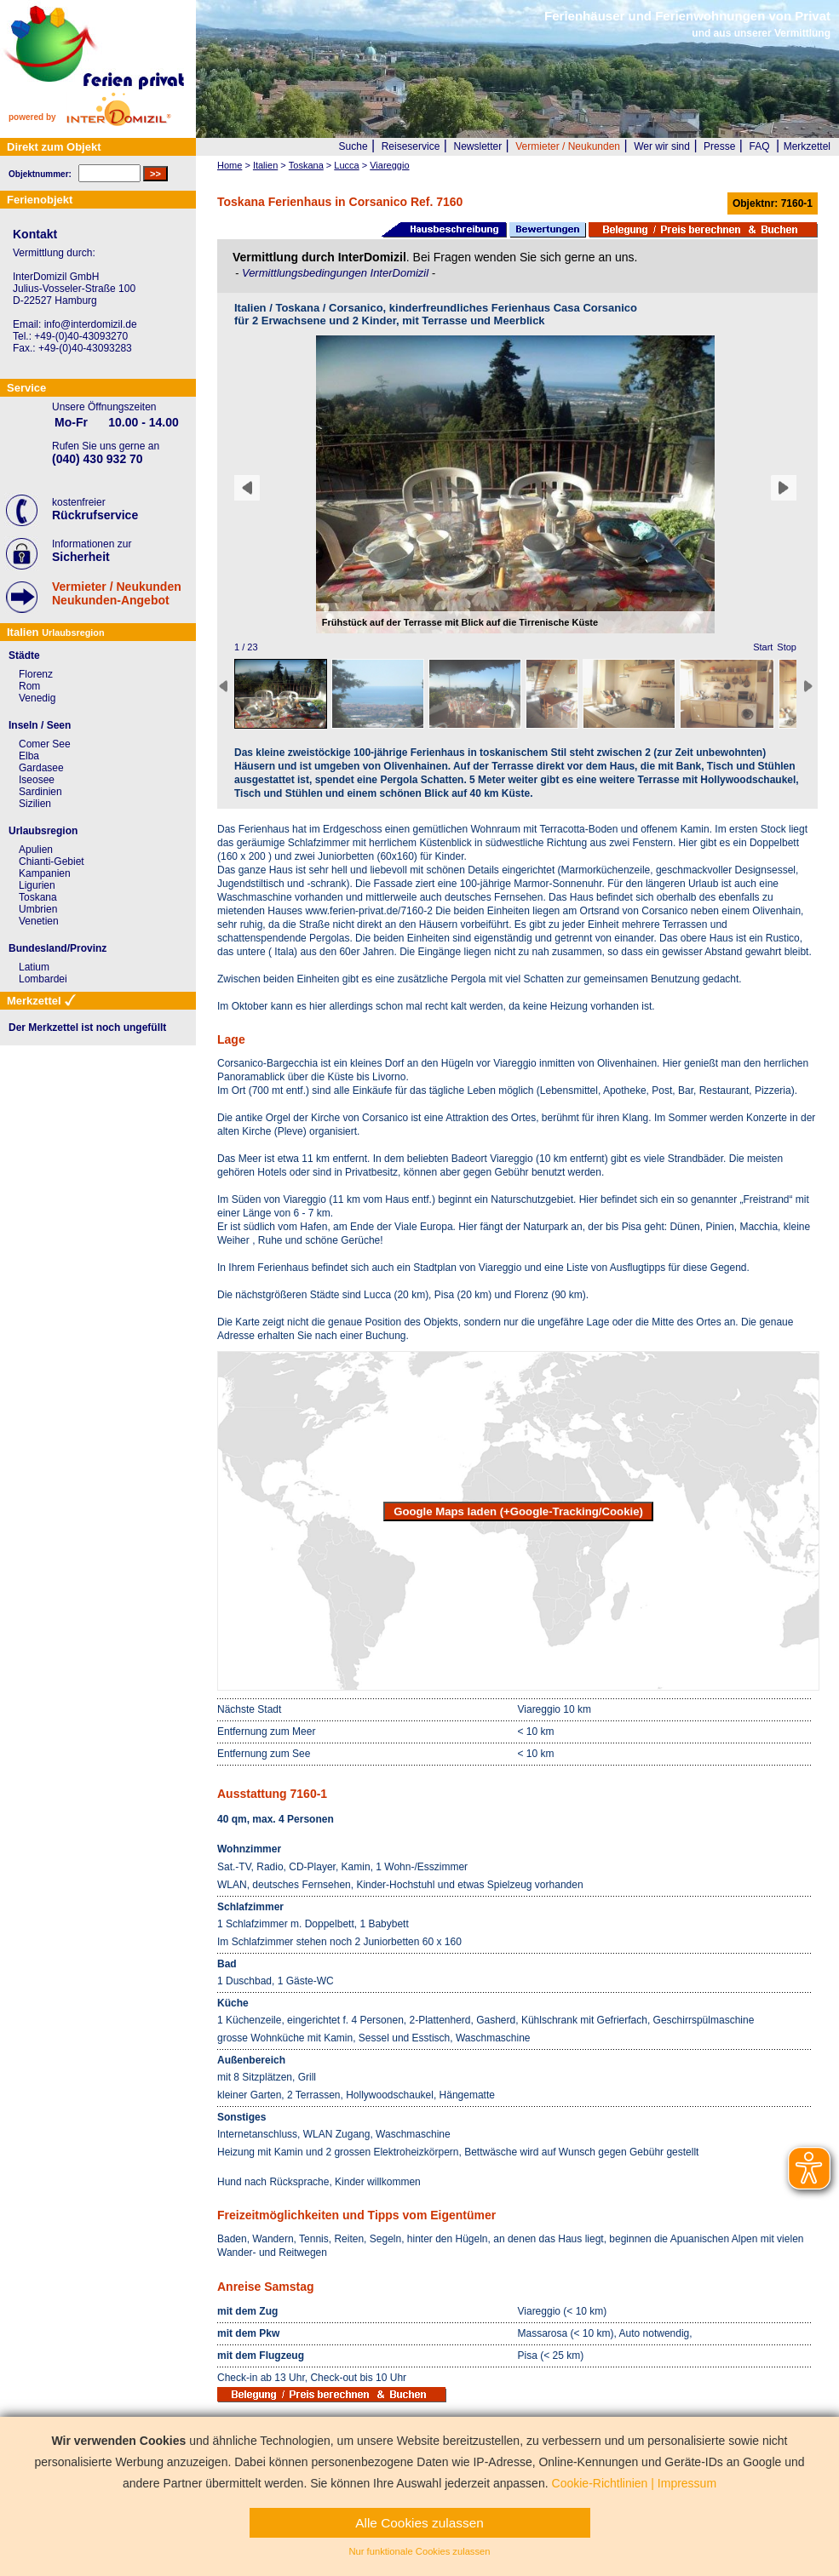 This screenshot has width=839, height=2576. I want to click on Newsletter, so click(477, 146).